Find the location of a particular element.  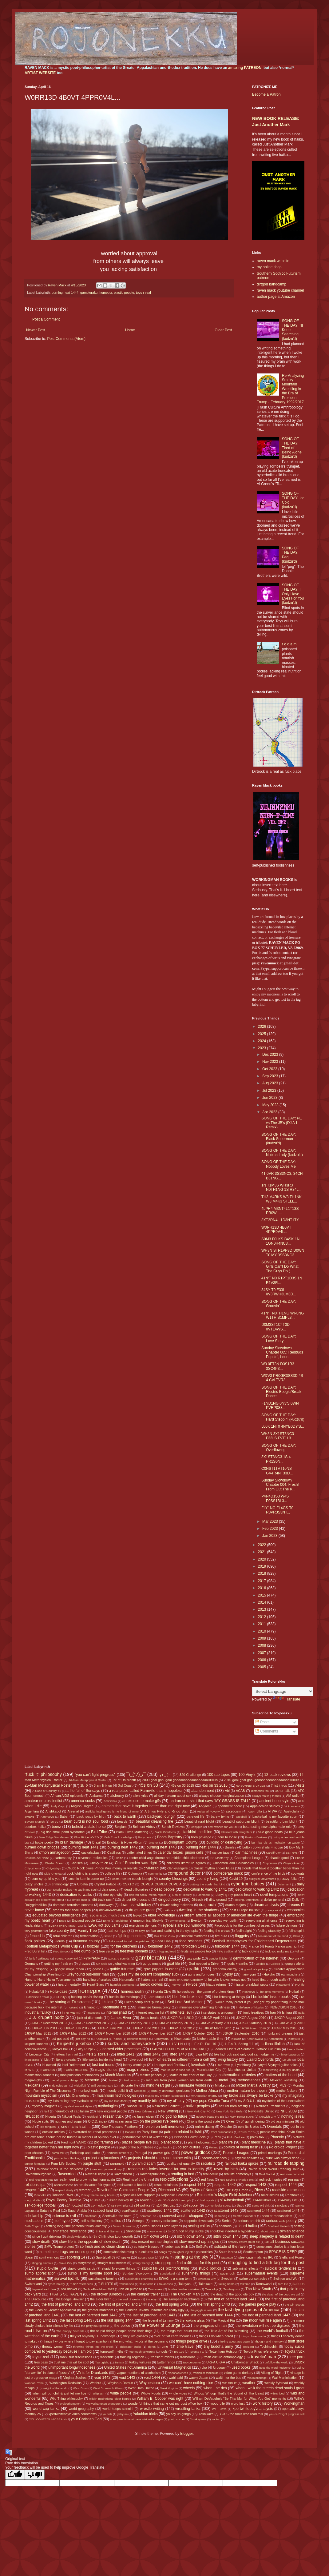

Terunofuji is located at coordinates (211, 2289).